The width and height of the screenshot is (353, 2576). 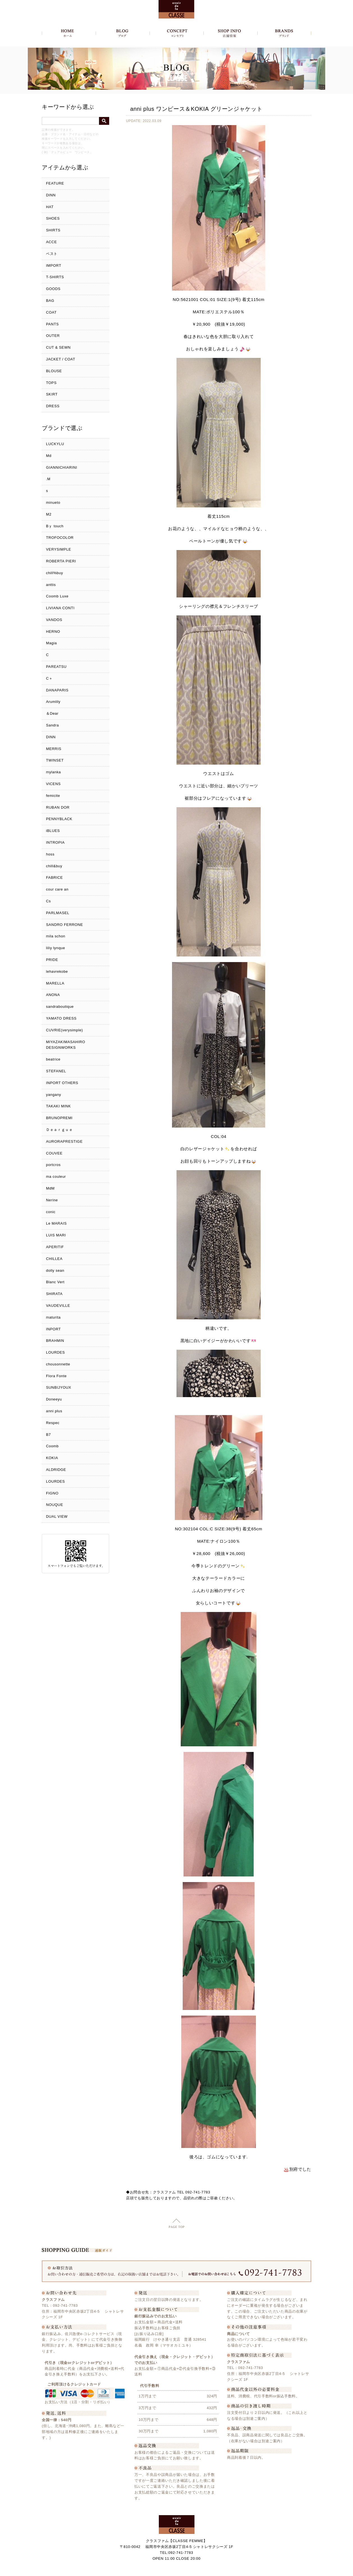 I want to click on SUNBIJYOUX, so click(x=58, y=1387).